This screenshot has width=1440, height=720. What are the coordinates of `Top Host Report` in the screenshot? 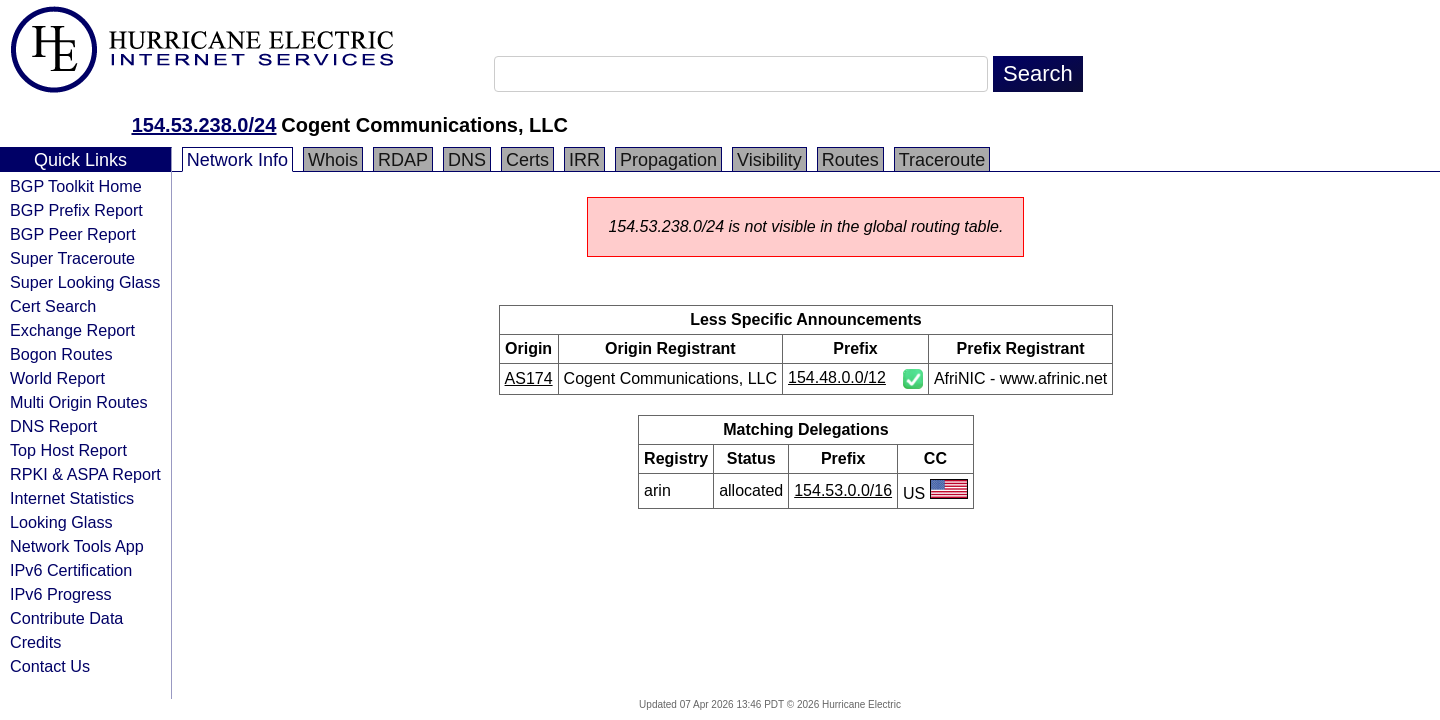 It's located at (68, 450).